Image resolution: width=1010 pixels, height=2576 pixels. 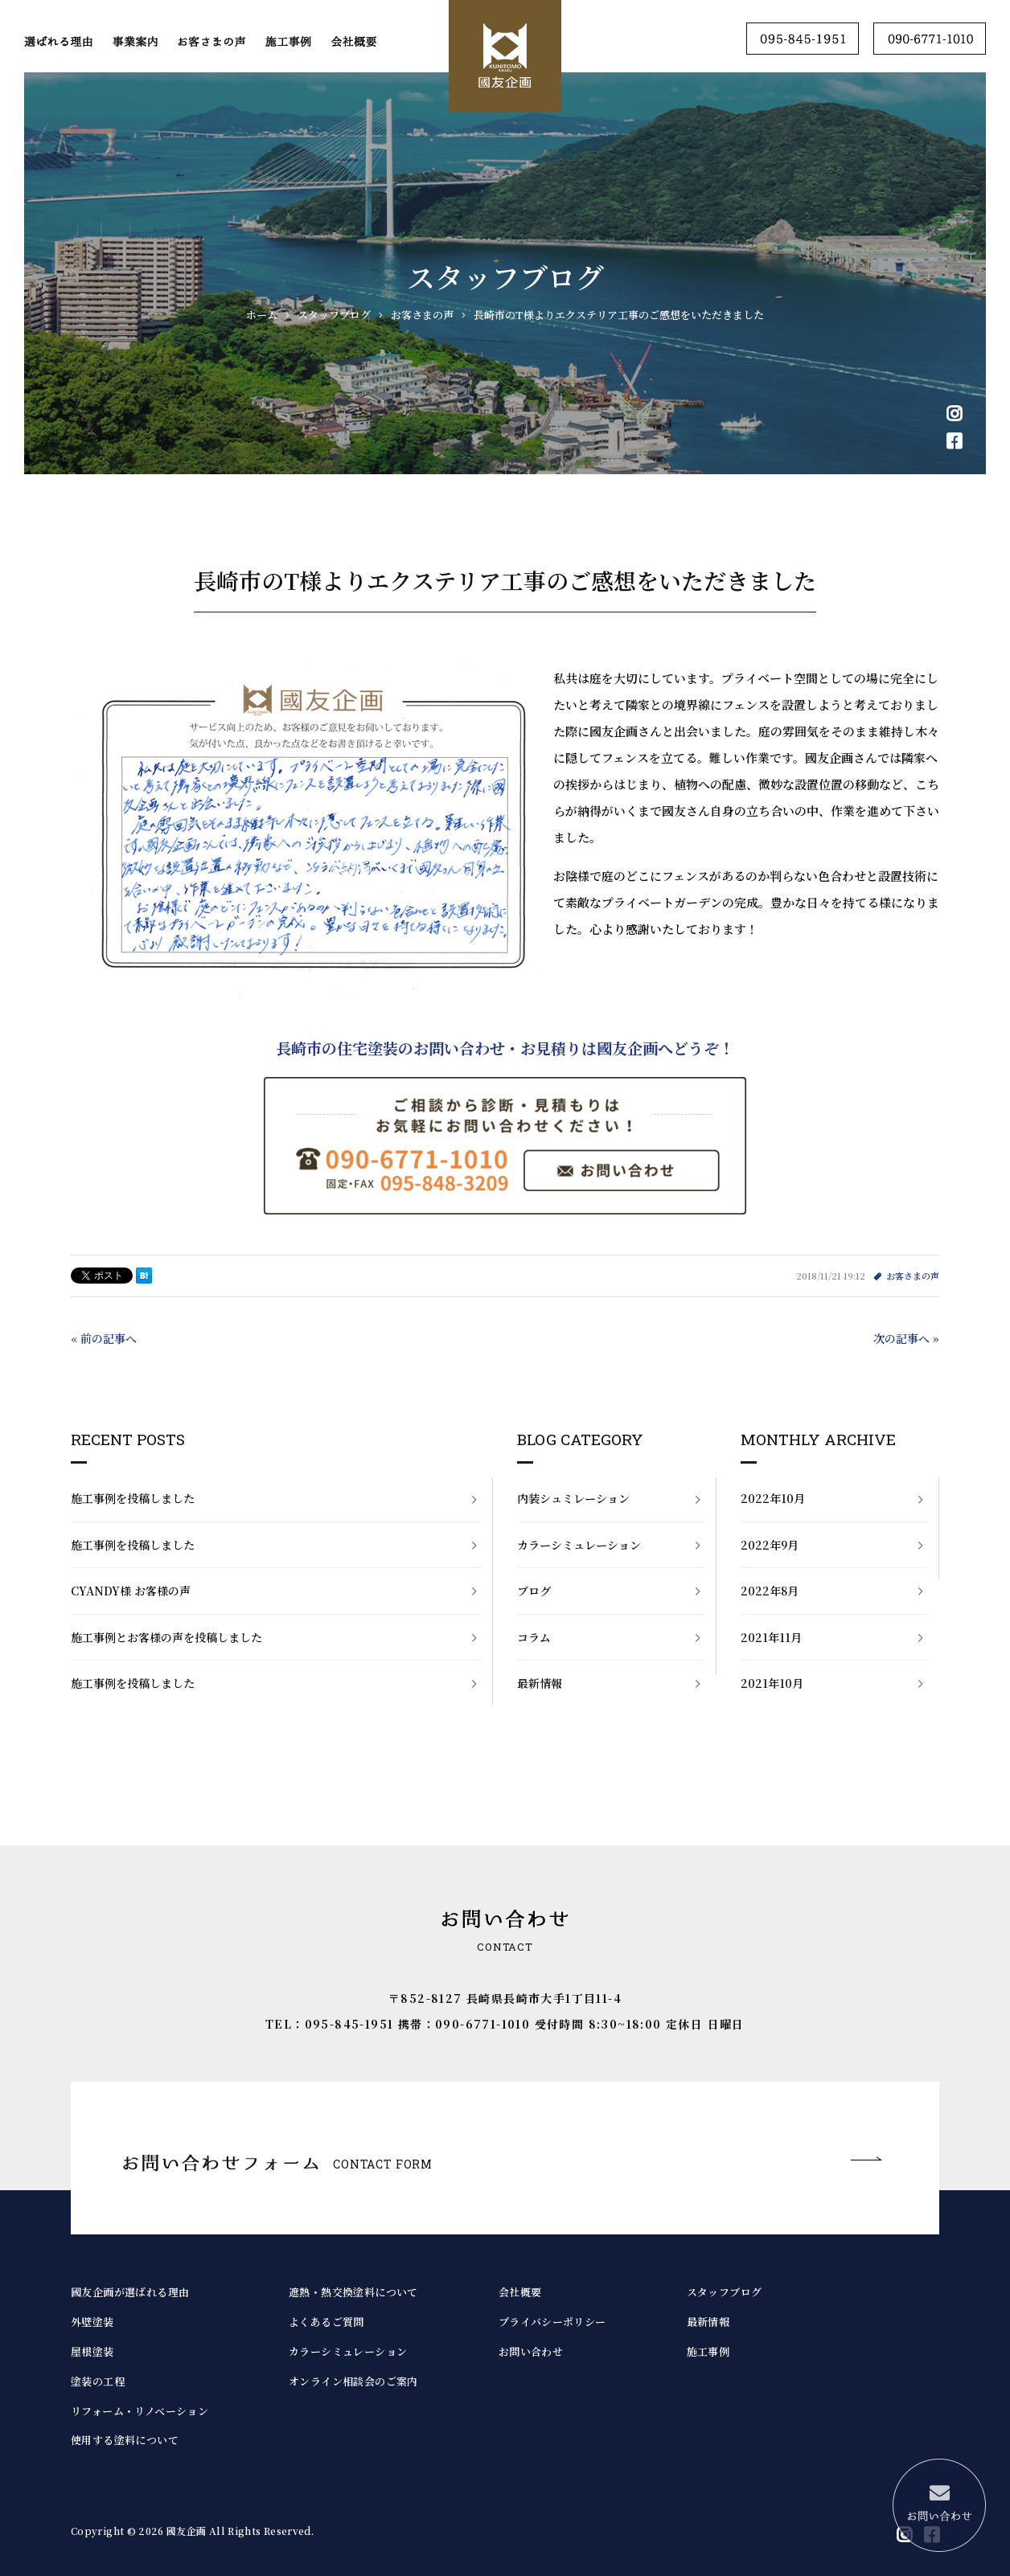 What do you see at coordinates (579, 1545) in the screenshot?
I see `カラーシミュレーション` at bounding box center [579, 1545].